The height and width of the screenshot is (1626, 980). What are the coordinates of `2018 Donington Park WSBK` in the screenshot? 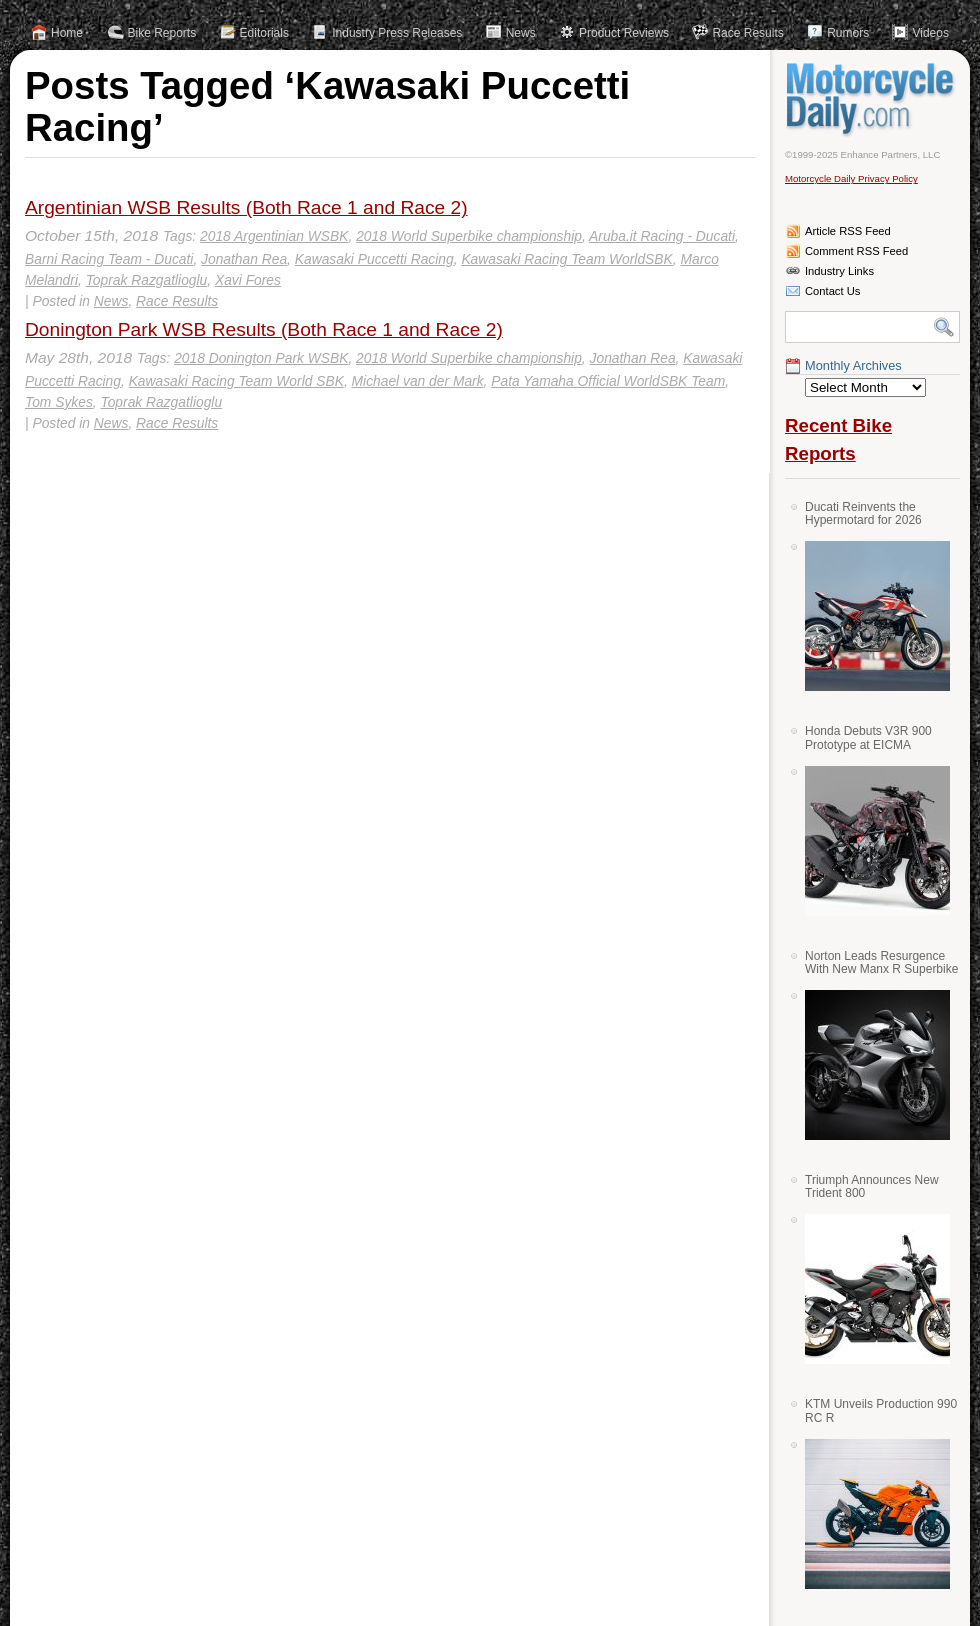 It's located at (261, 358).